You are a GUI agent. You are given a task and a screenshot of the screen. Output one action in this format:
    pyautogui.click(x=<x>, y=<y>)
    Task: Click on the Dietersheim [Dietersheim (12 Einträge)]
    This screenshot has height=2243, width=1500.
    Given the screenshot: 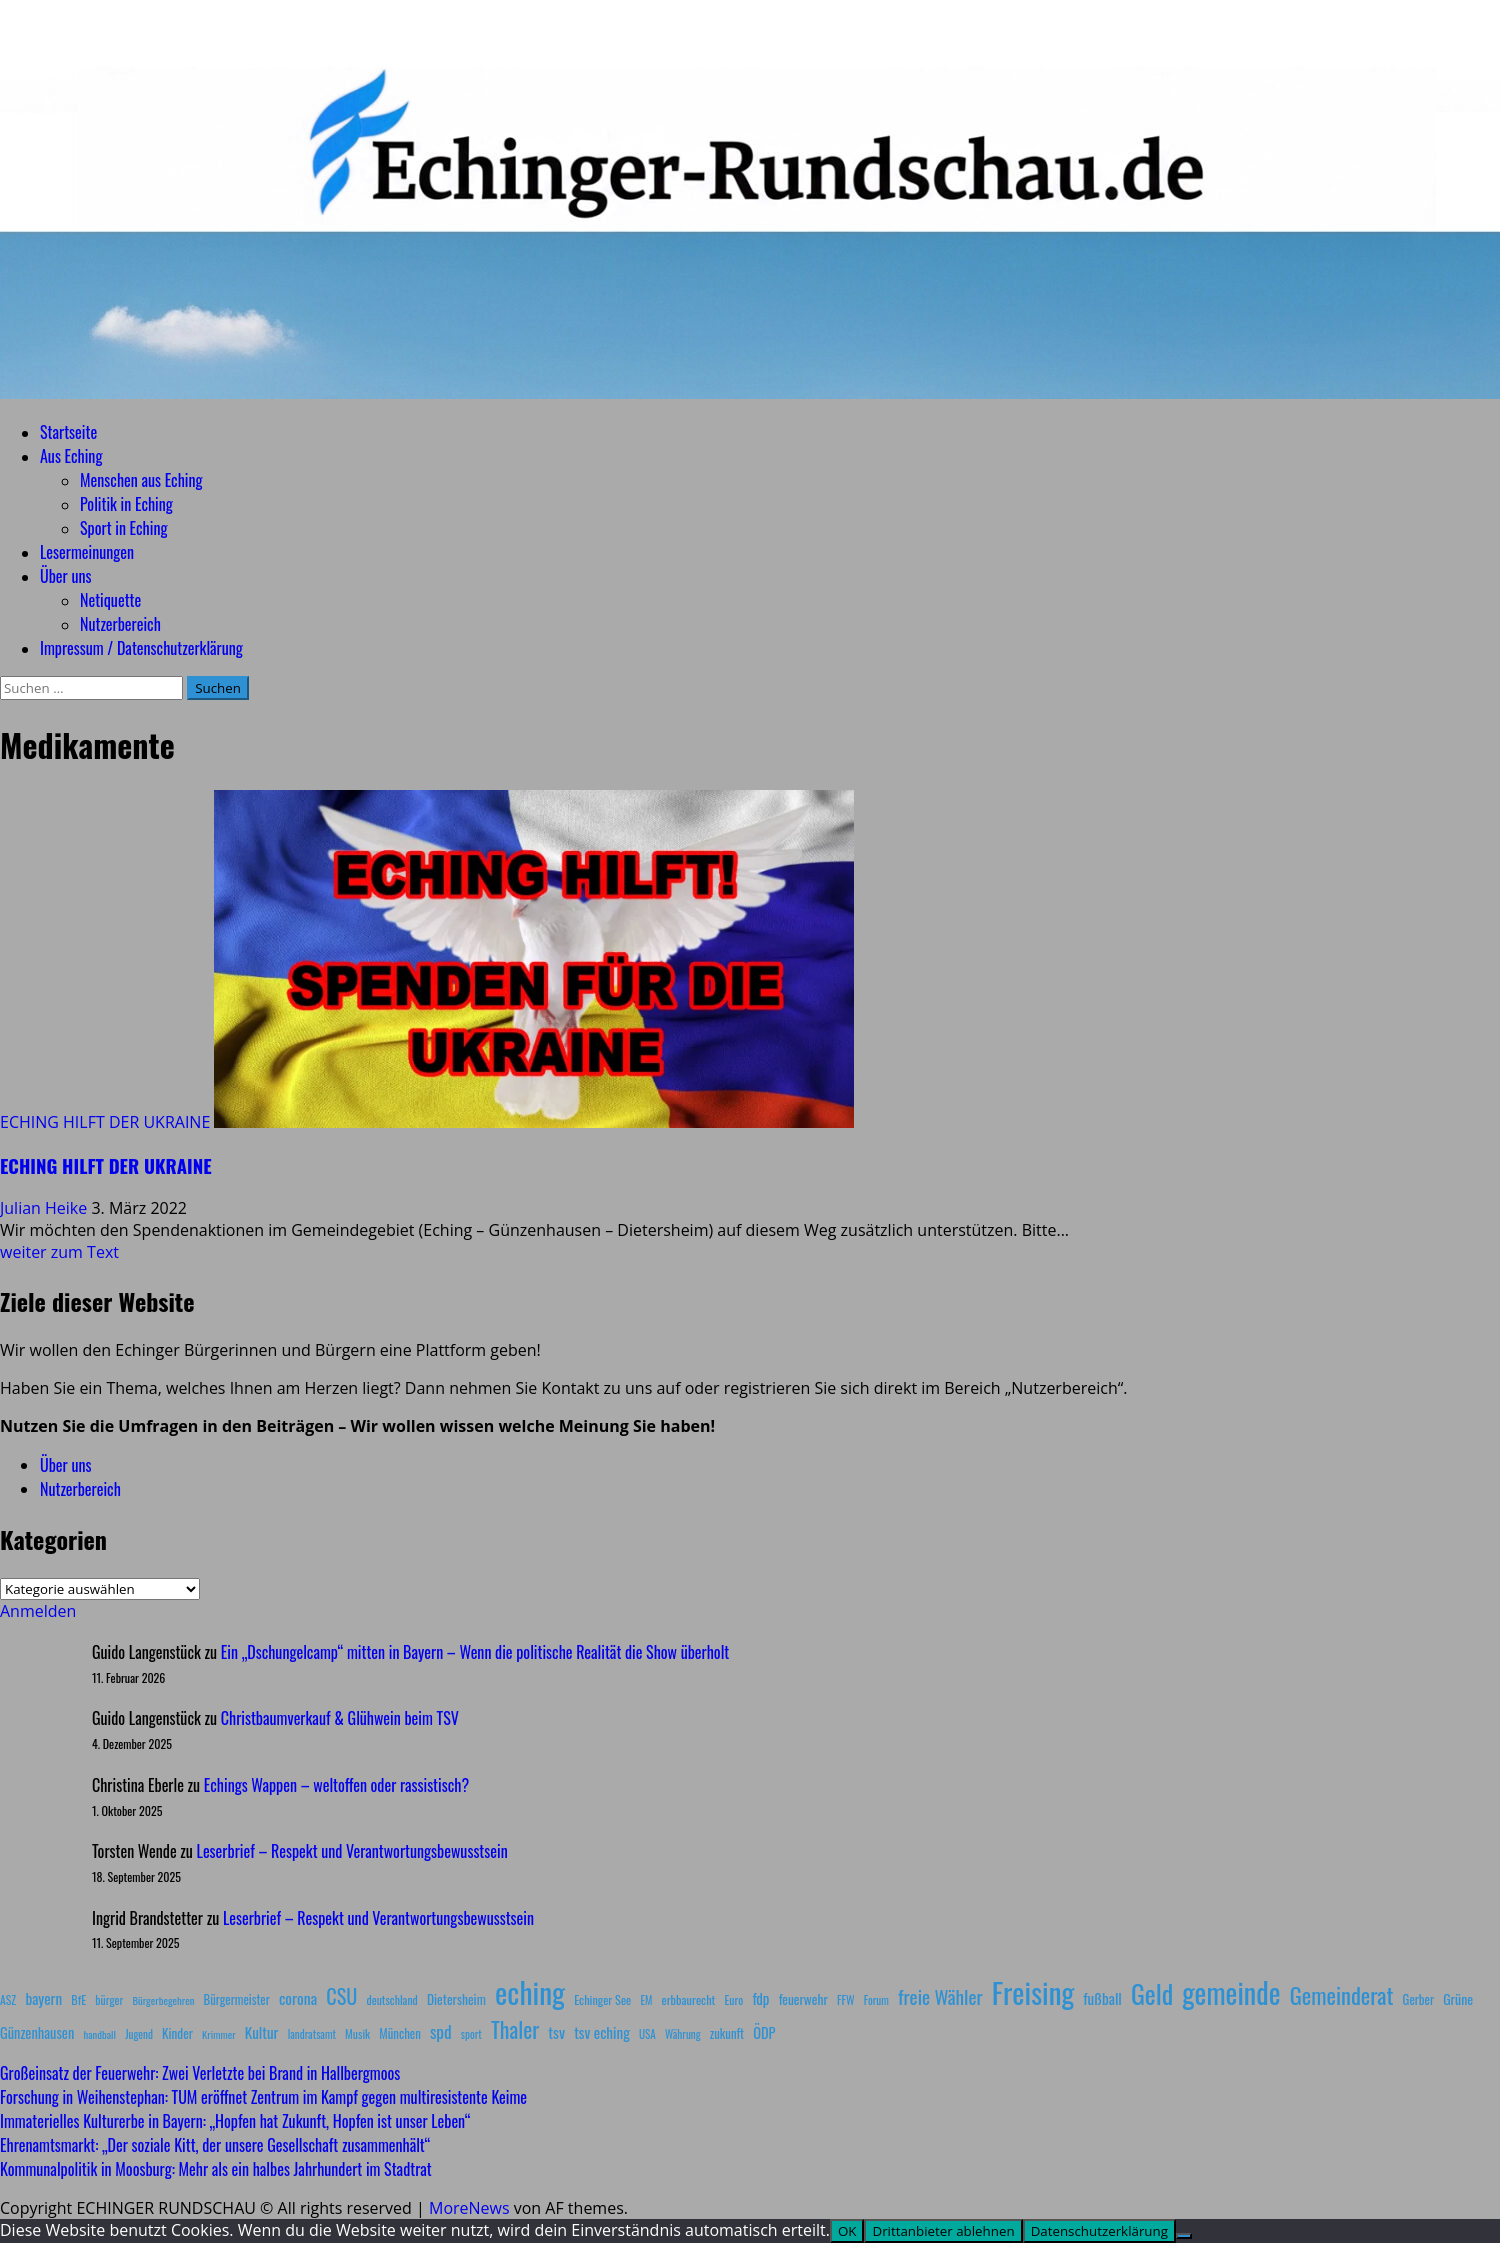 What is the action you would take?
    pyautogui.click(x=456, y=1999)
    